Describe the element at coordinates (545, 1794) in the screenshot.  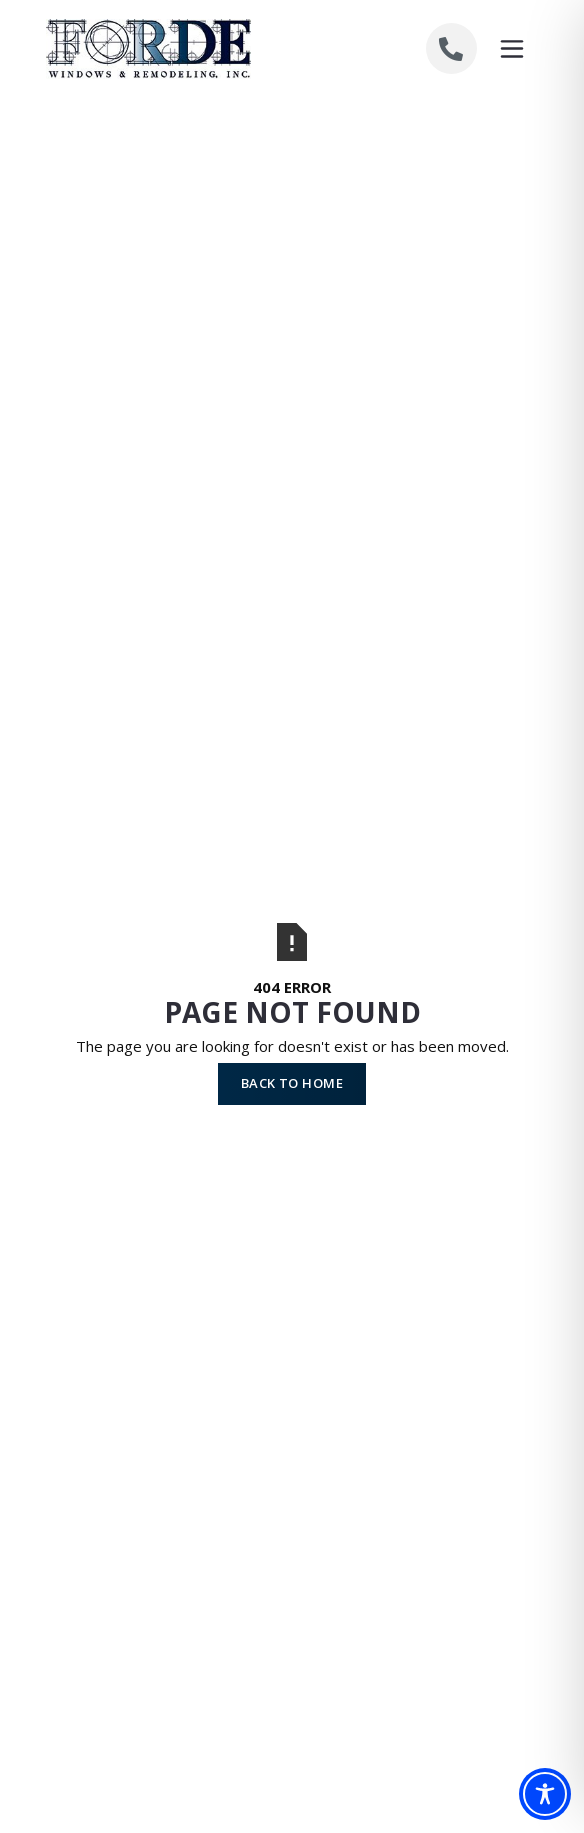
I see `[Toggle Accessibility Toolbar]` at that location.